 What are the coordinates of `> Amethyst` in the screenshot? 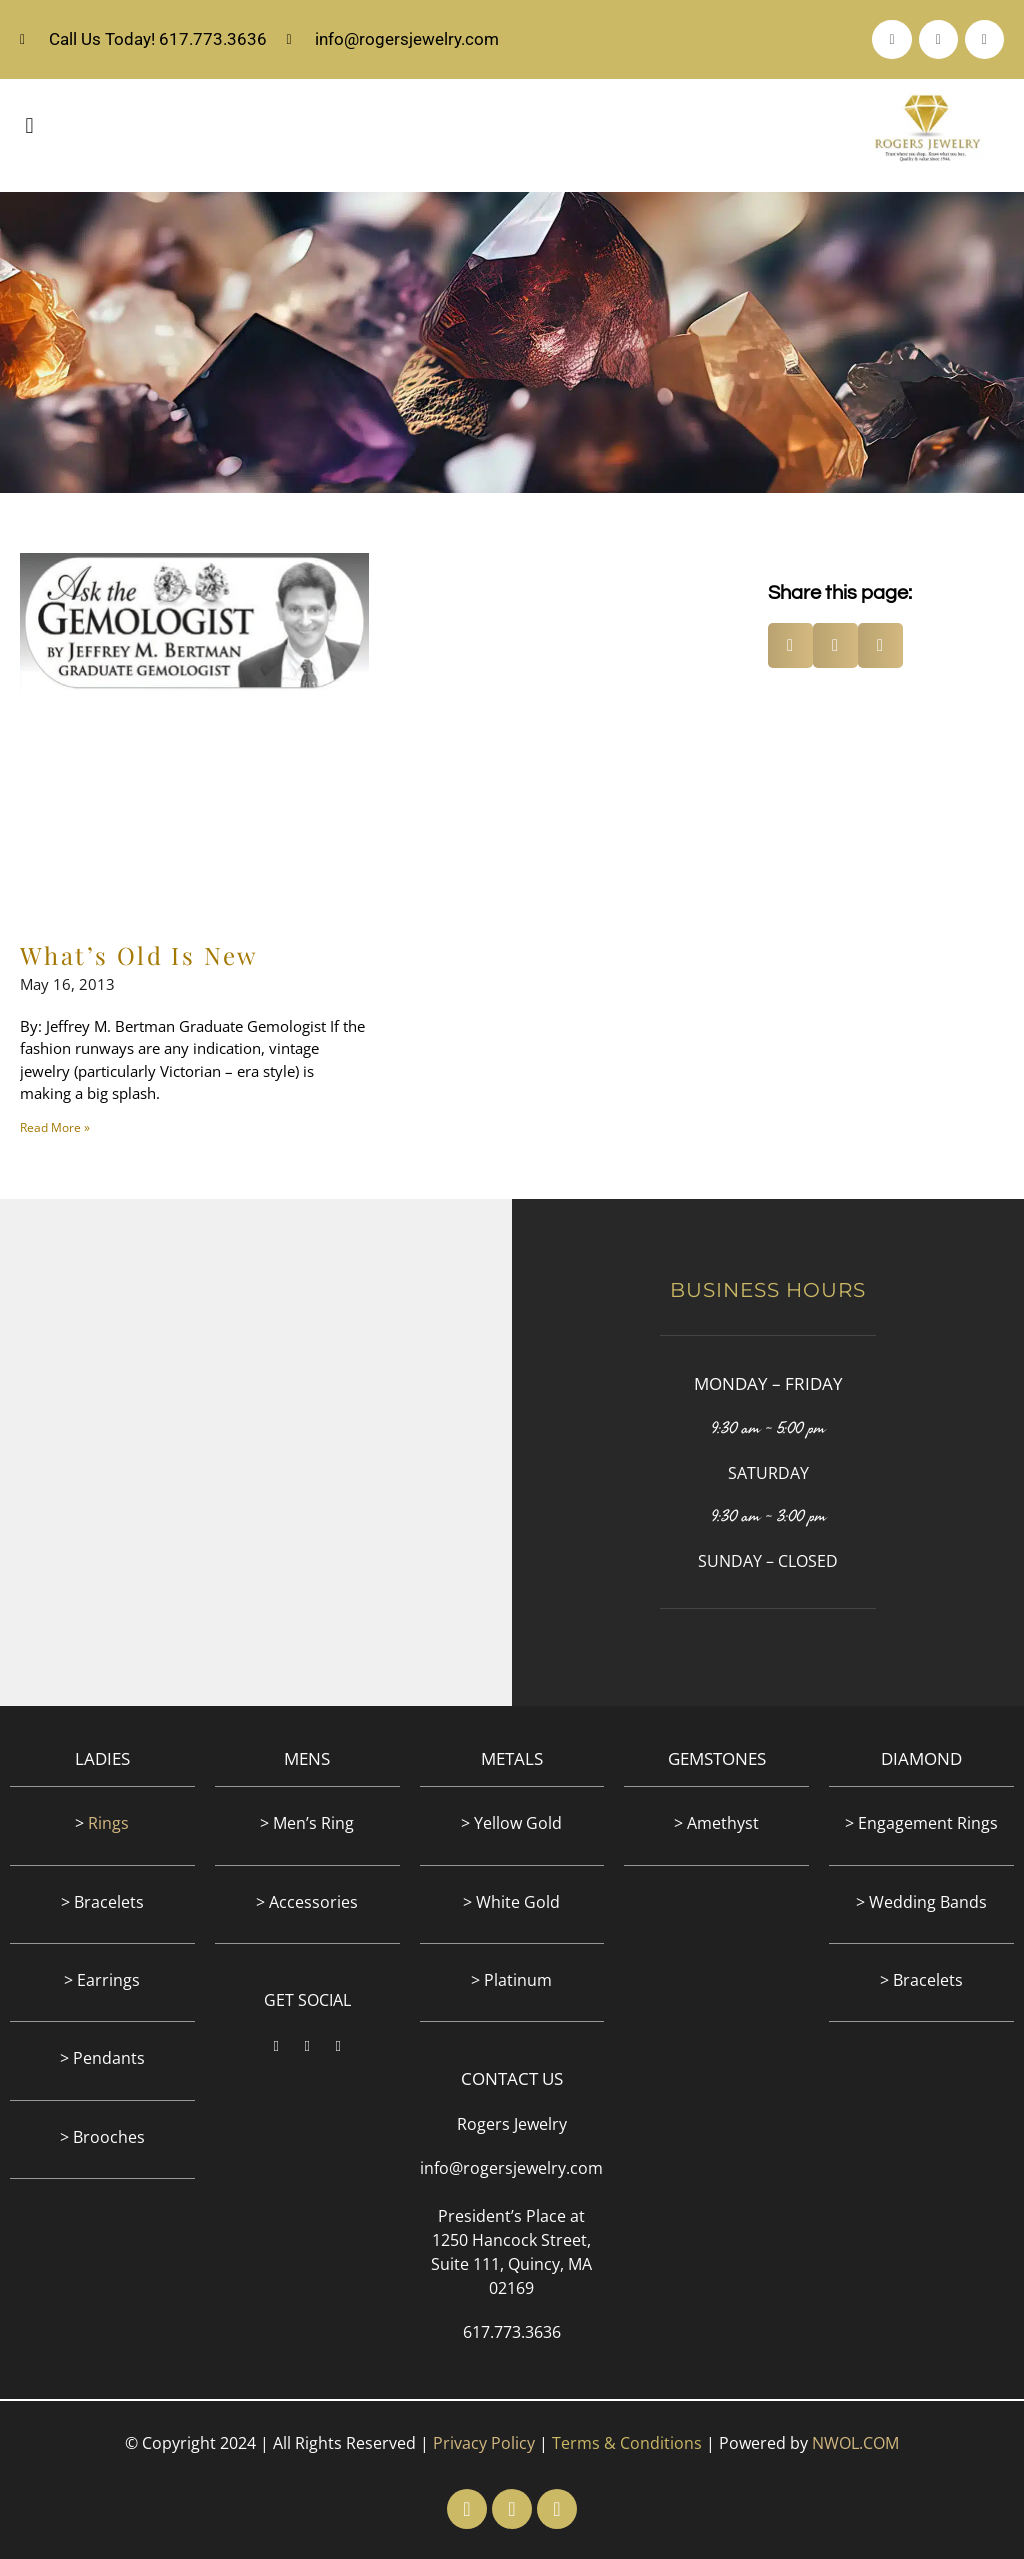 It's located at (716, 1823).